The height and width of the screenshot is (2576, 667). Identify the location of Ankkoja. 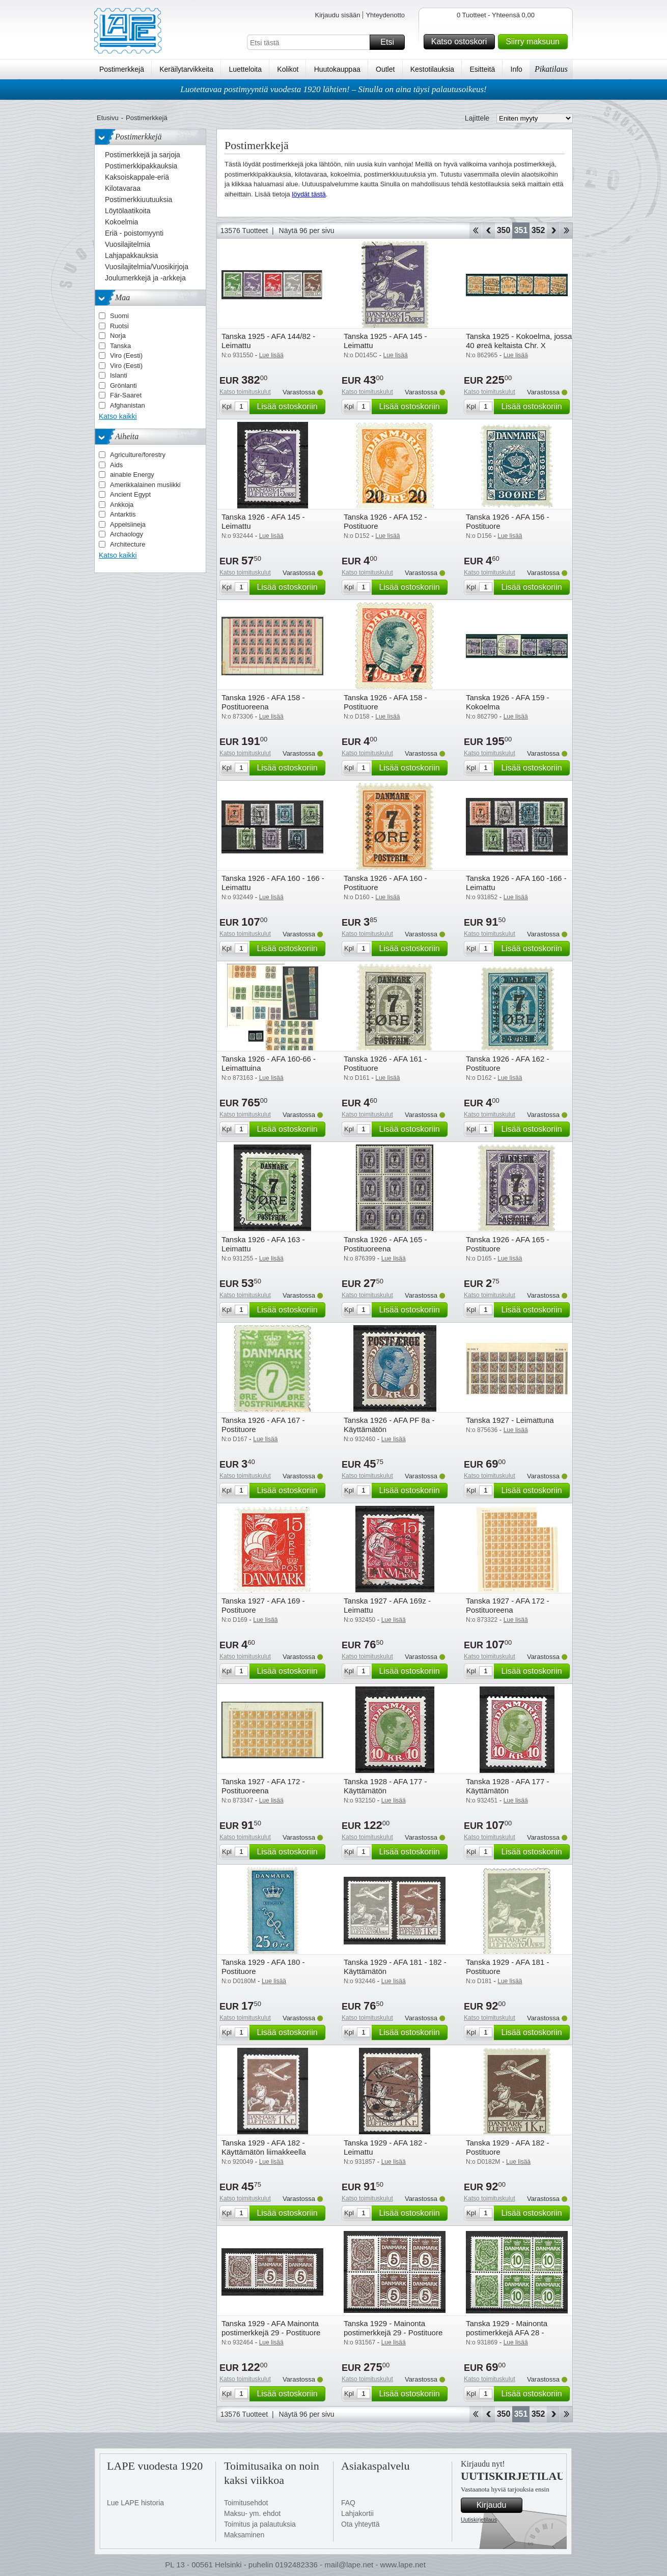
(121, 504).